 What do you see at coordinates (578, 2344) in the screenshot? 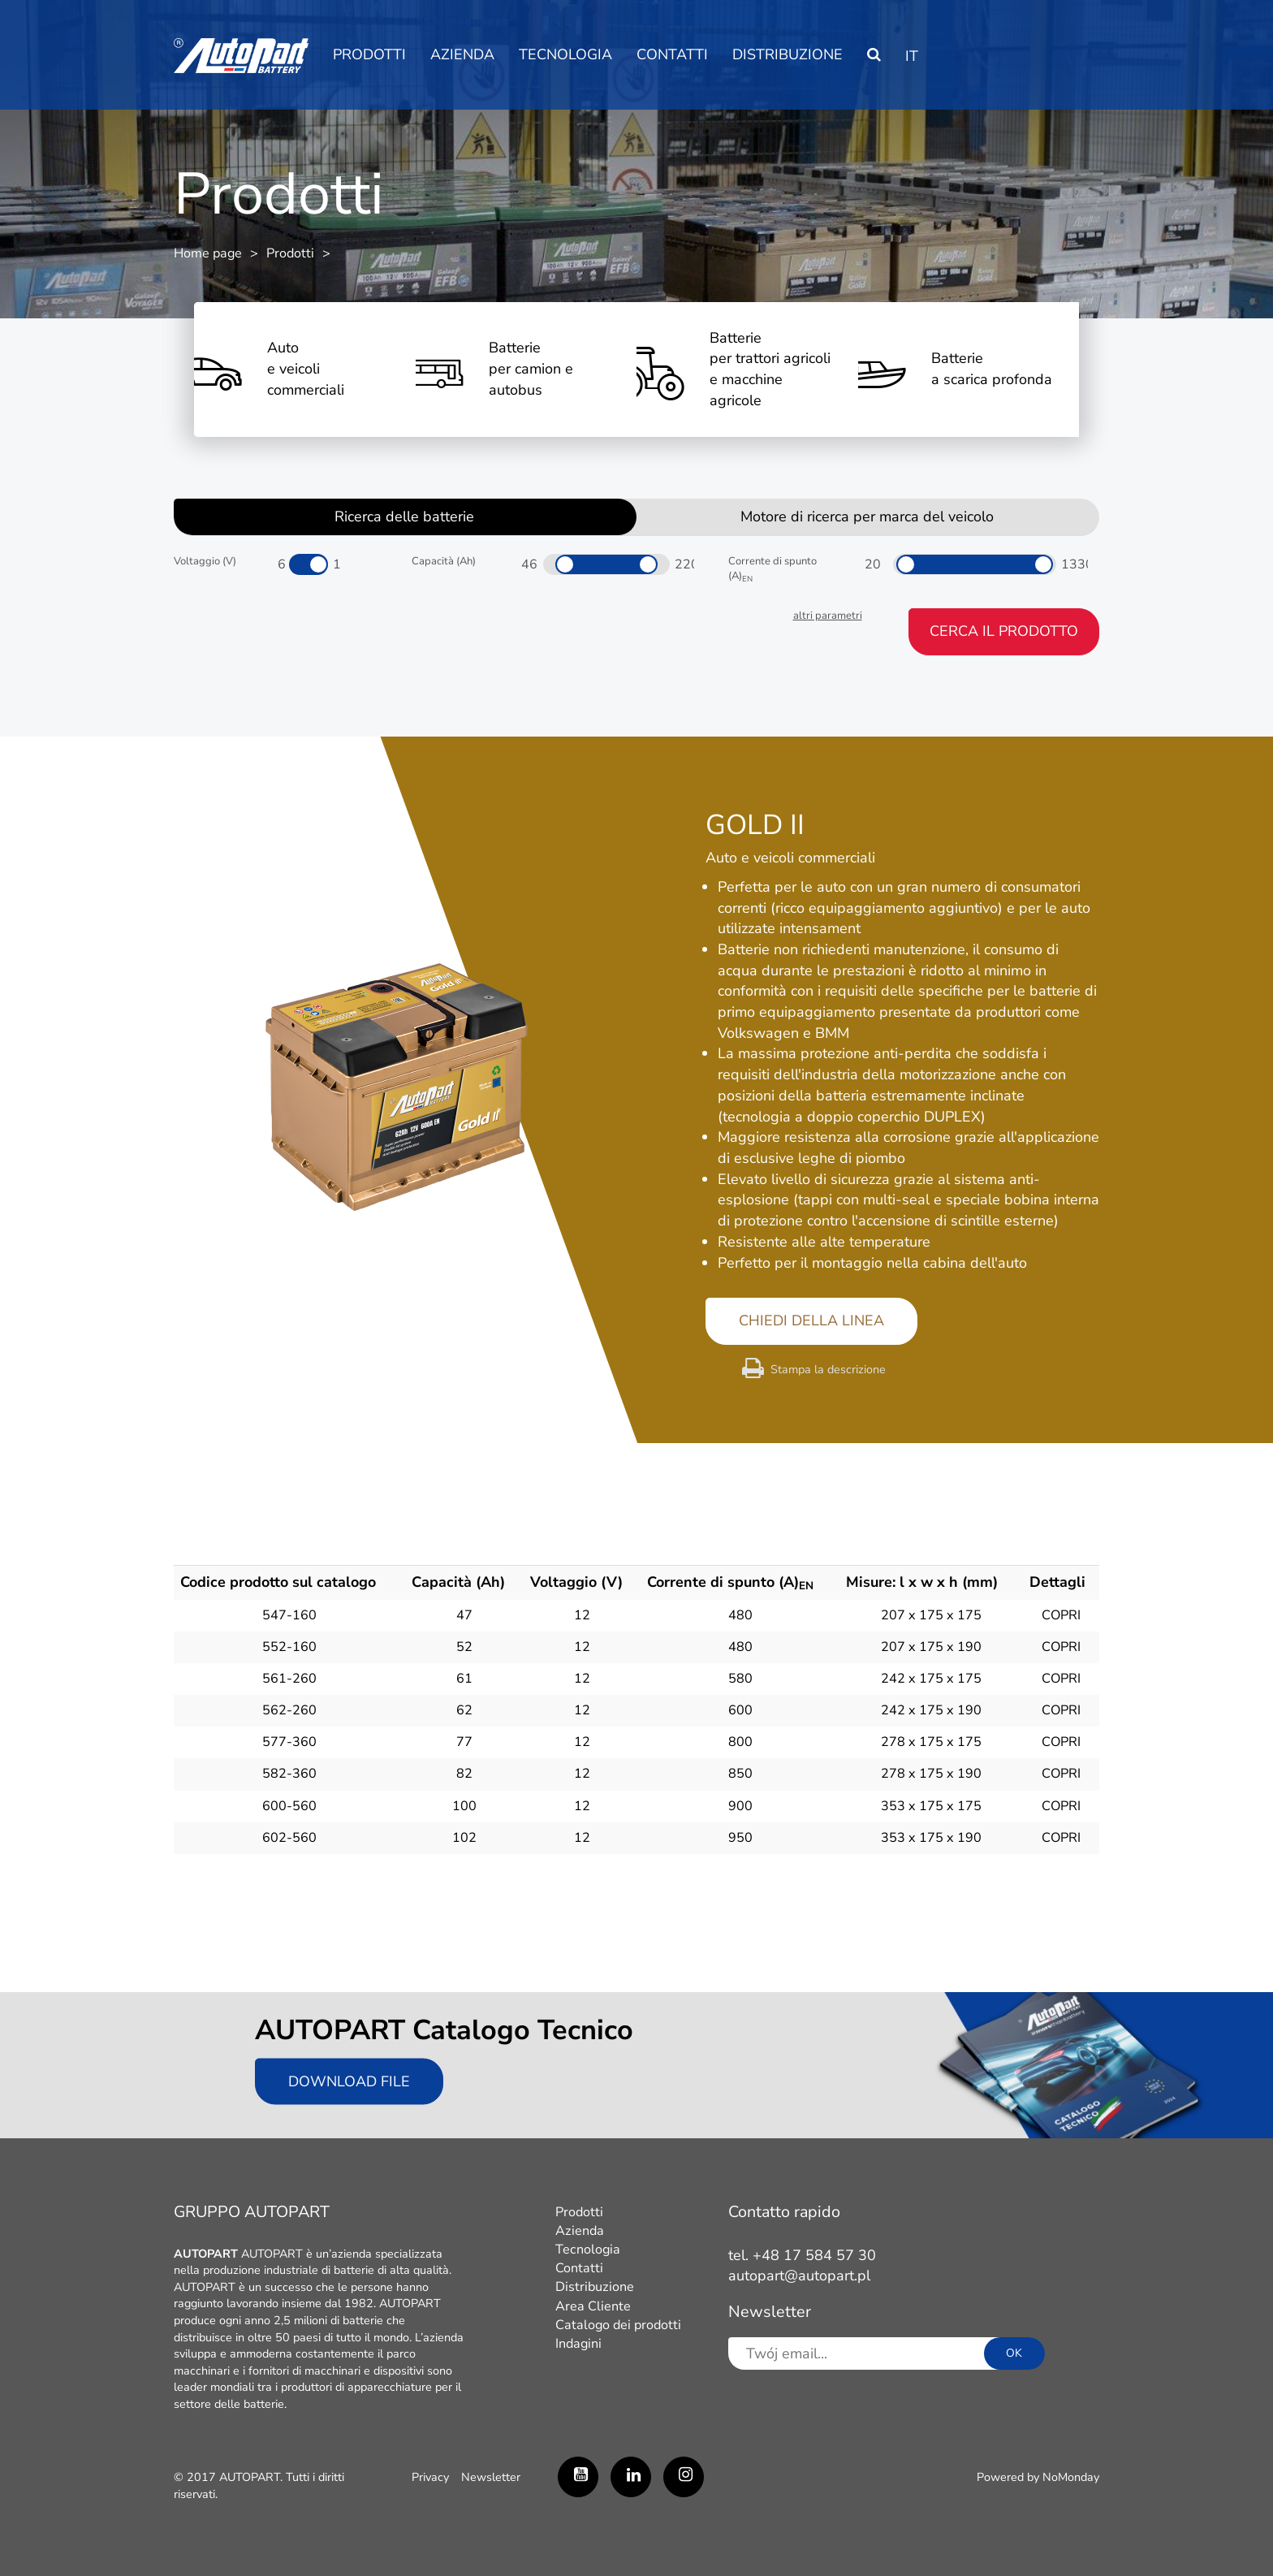
I see `Indagini` at bounding box center [578, 2344].